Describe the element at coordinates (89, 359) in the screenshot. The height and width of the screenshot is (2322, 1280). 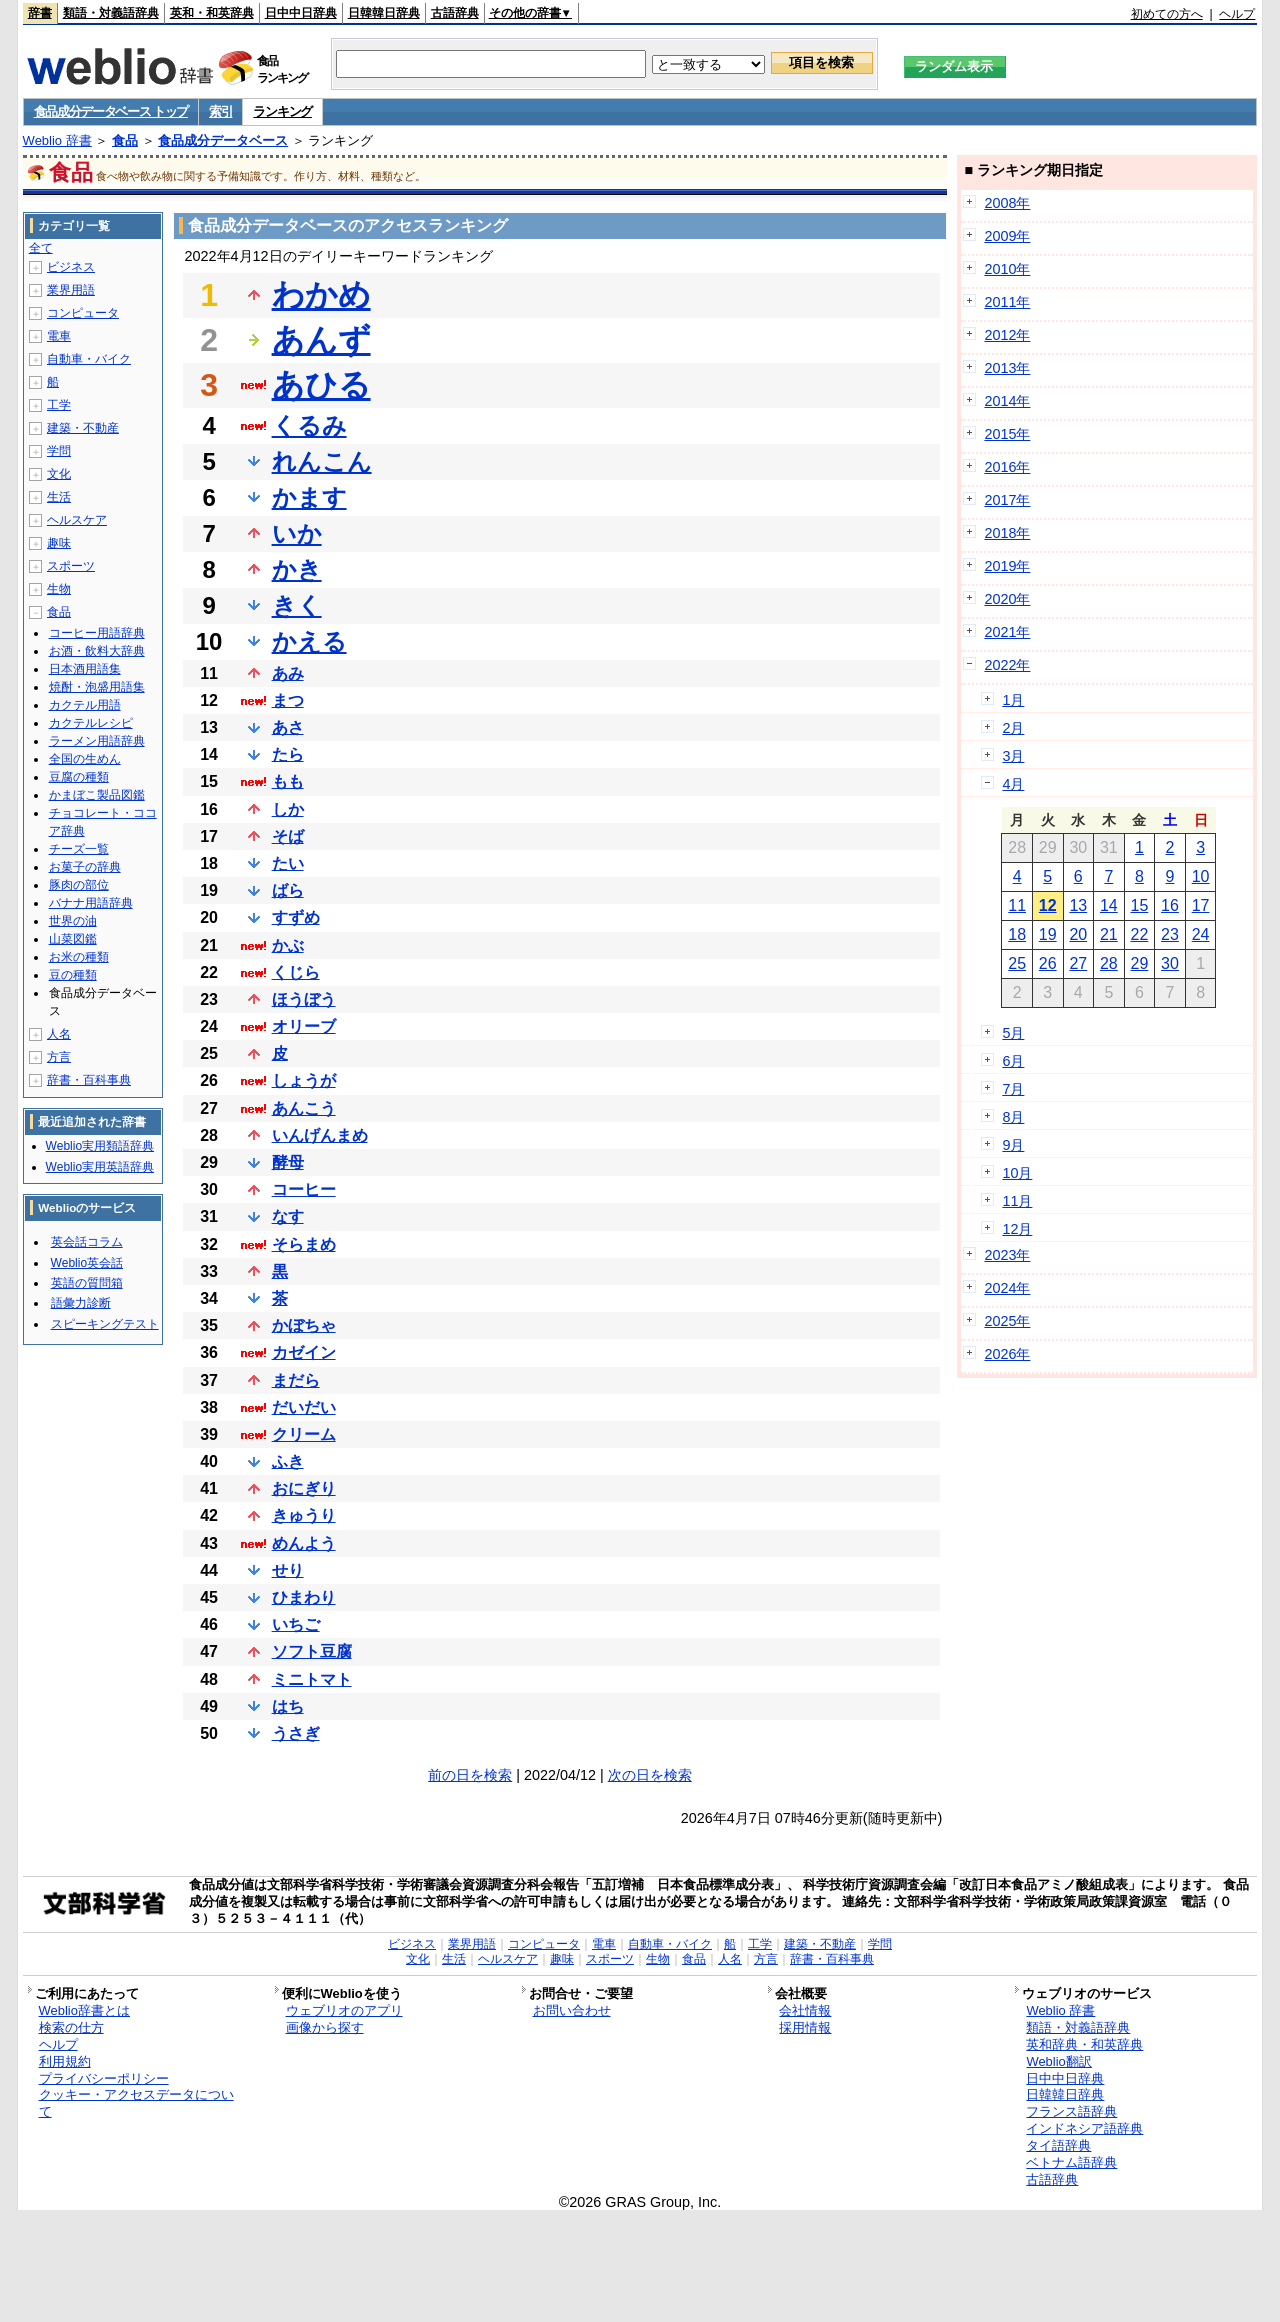
I see `自動車・バイク` at that location.